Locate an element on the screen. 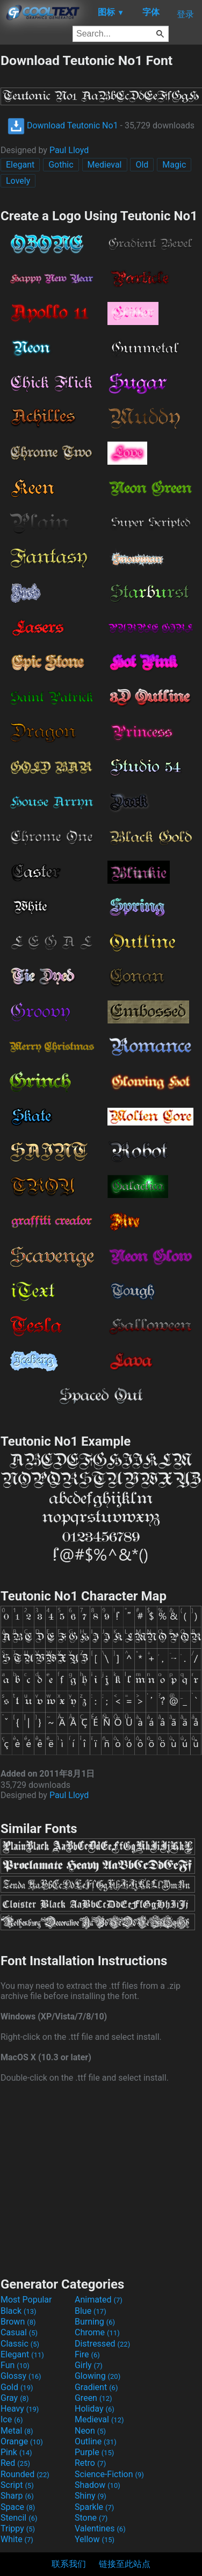 Image resolution: width=202 pixels, height=2576 pixels. [Advertisement] is located at coordinates (101, 2178).